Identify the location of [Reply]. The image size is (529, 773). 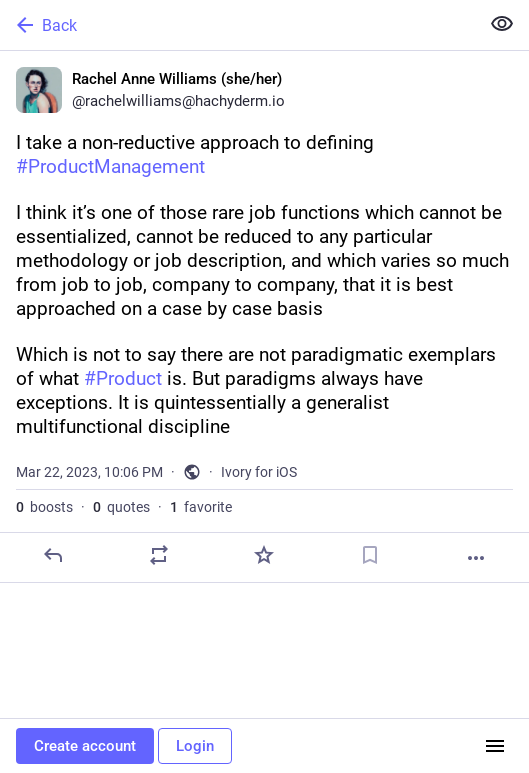
(53, 555).